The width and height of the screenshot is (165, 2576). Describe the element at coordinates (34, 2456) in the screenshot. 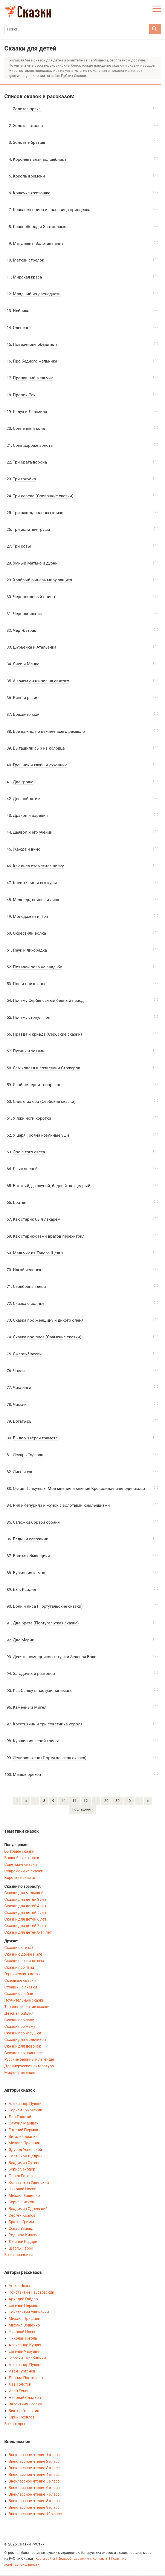

I see `Внеклассное чтение 1 класс` at that location.